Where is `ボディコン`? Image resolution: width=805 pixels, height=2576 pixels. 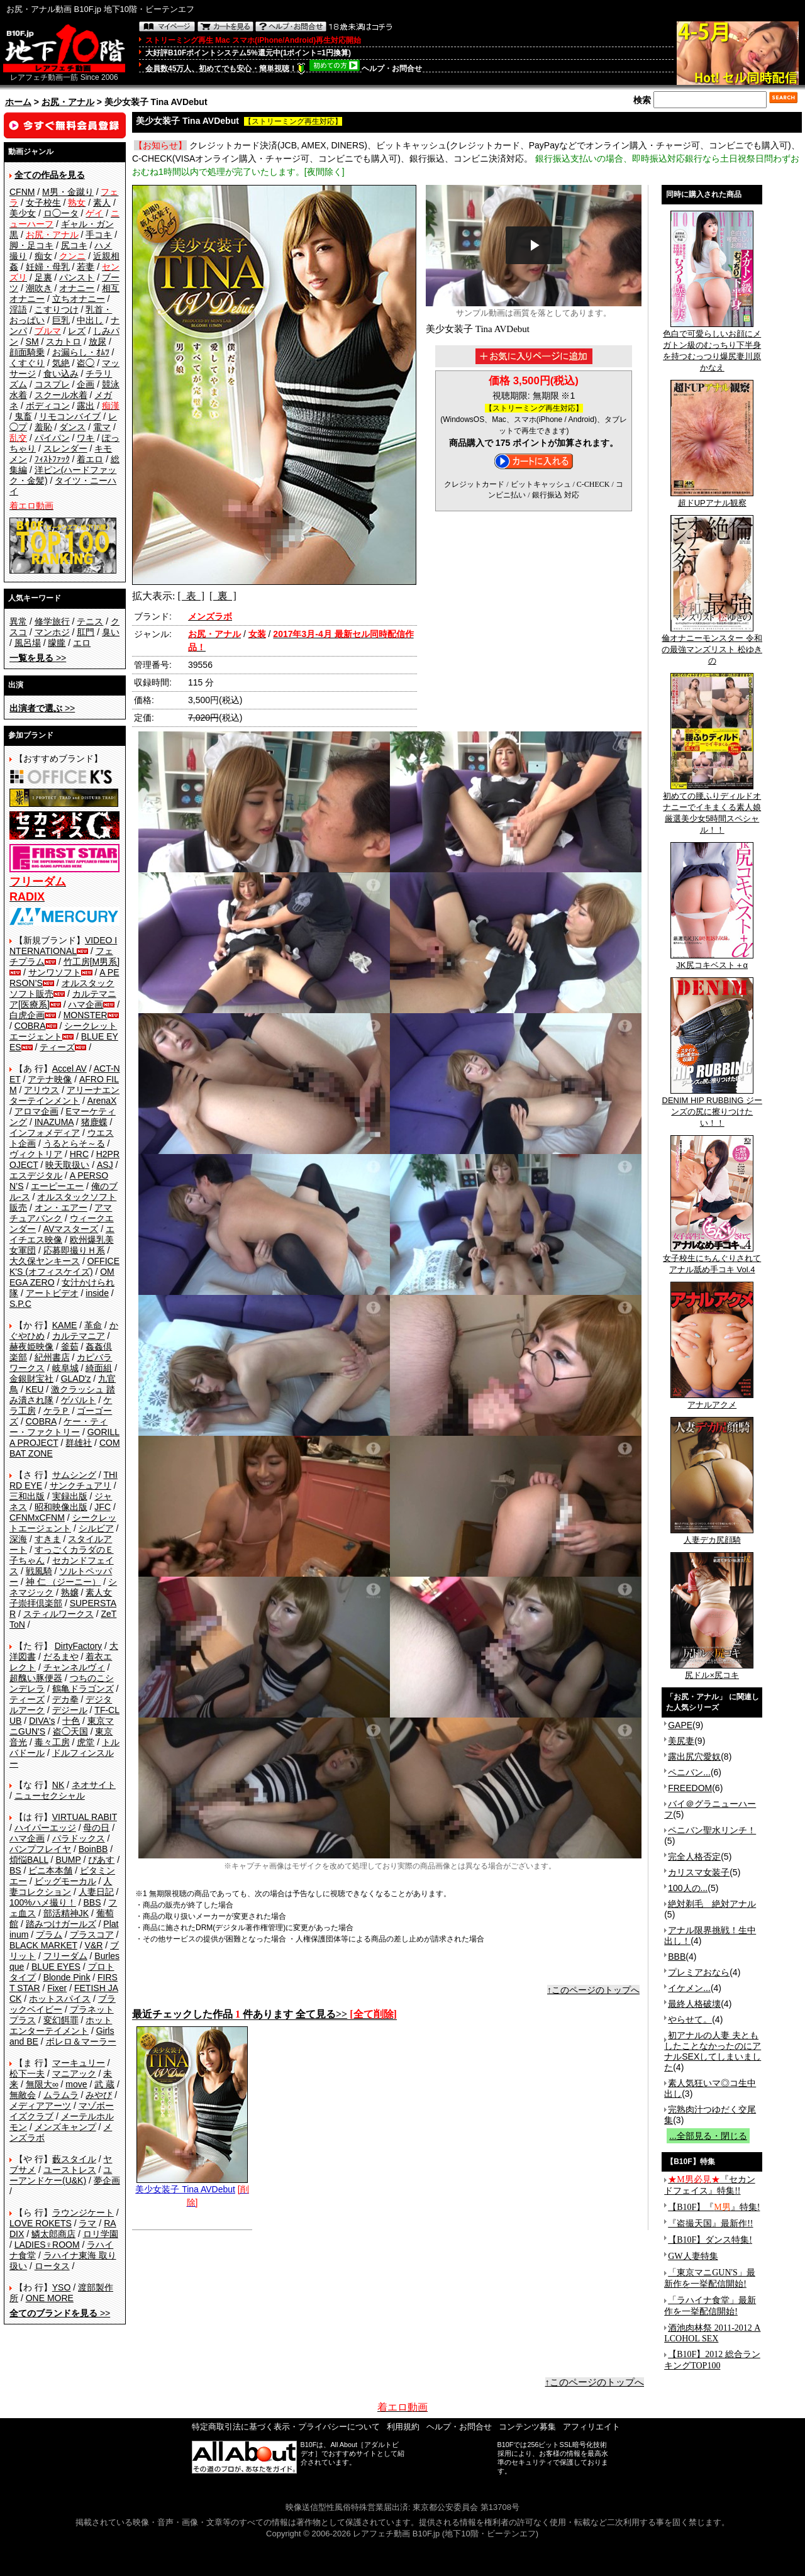 ボディコン is located at coordinates (48, 406).